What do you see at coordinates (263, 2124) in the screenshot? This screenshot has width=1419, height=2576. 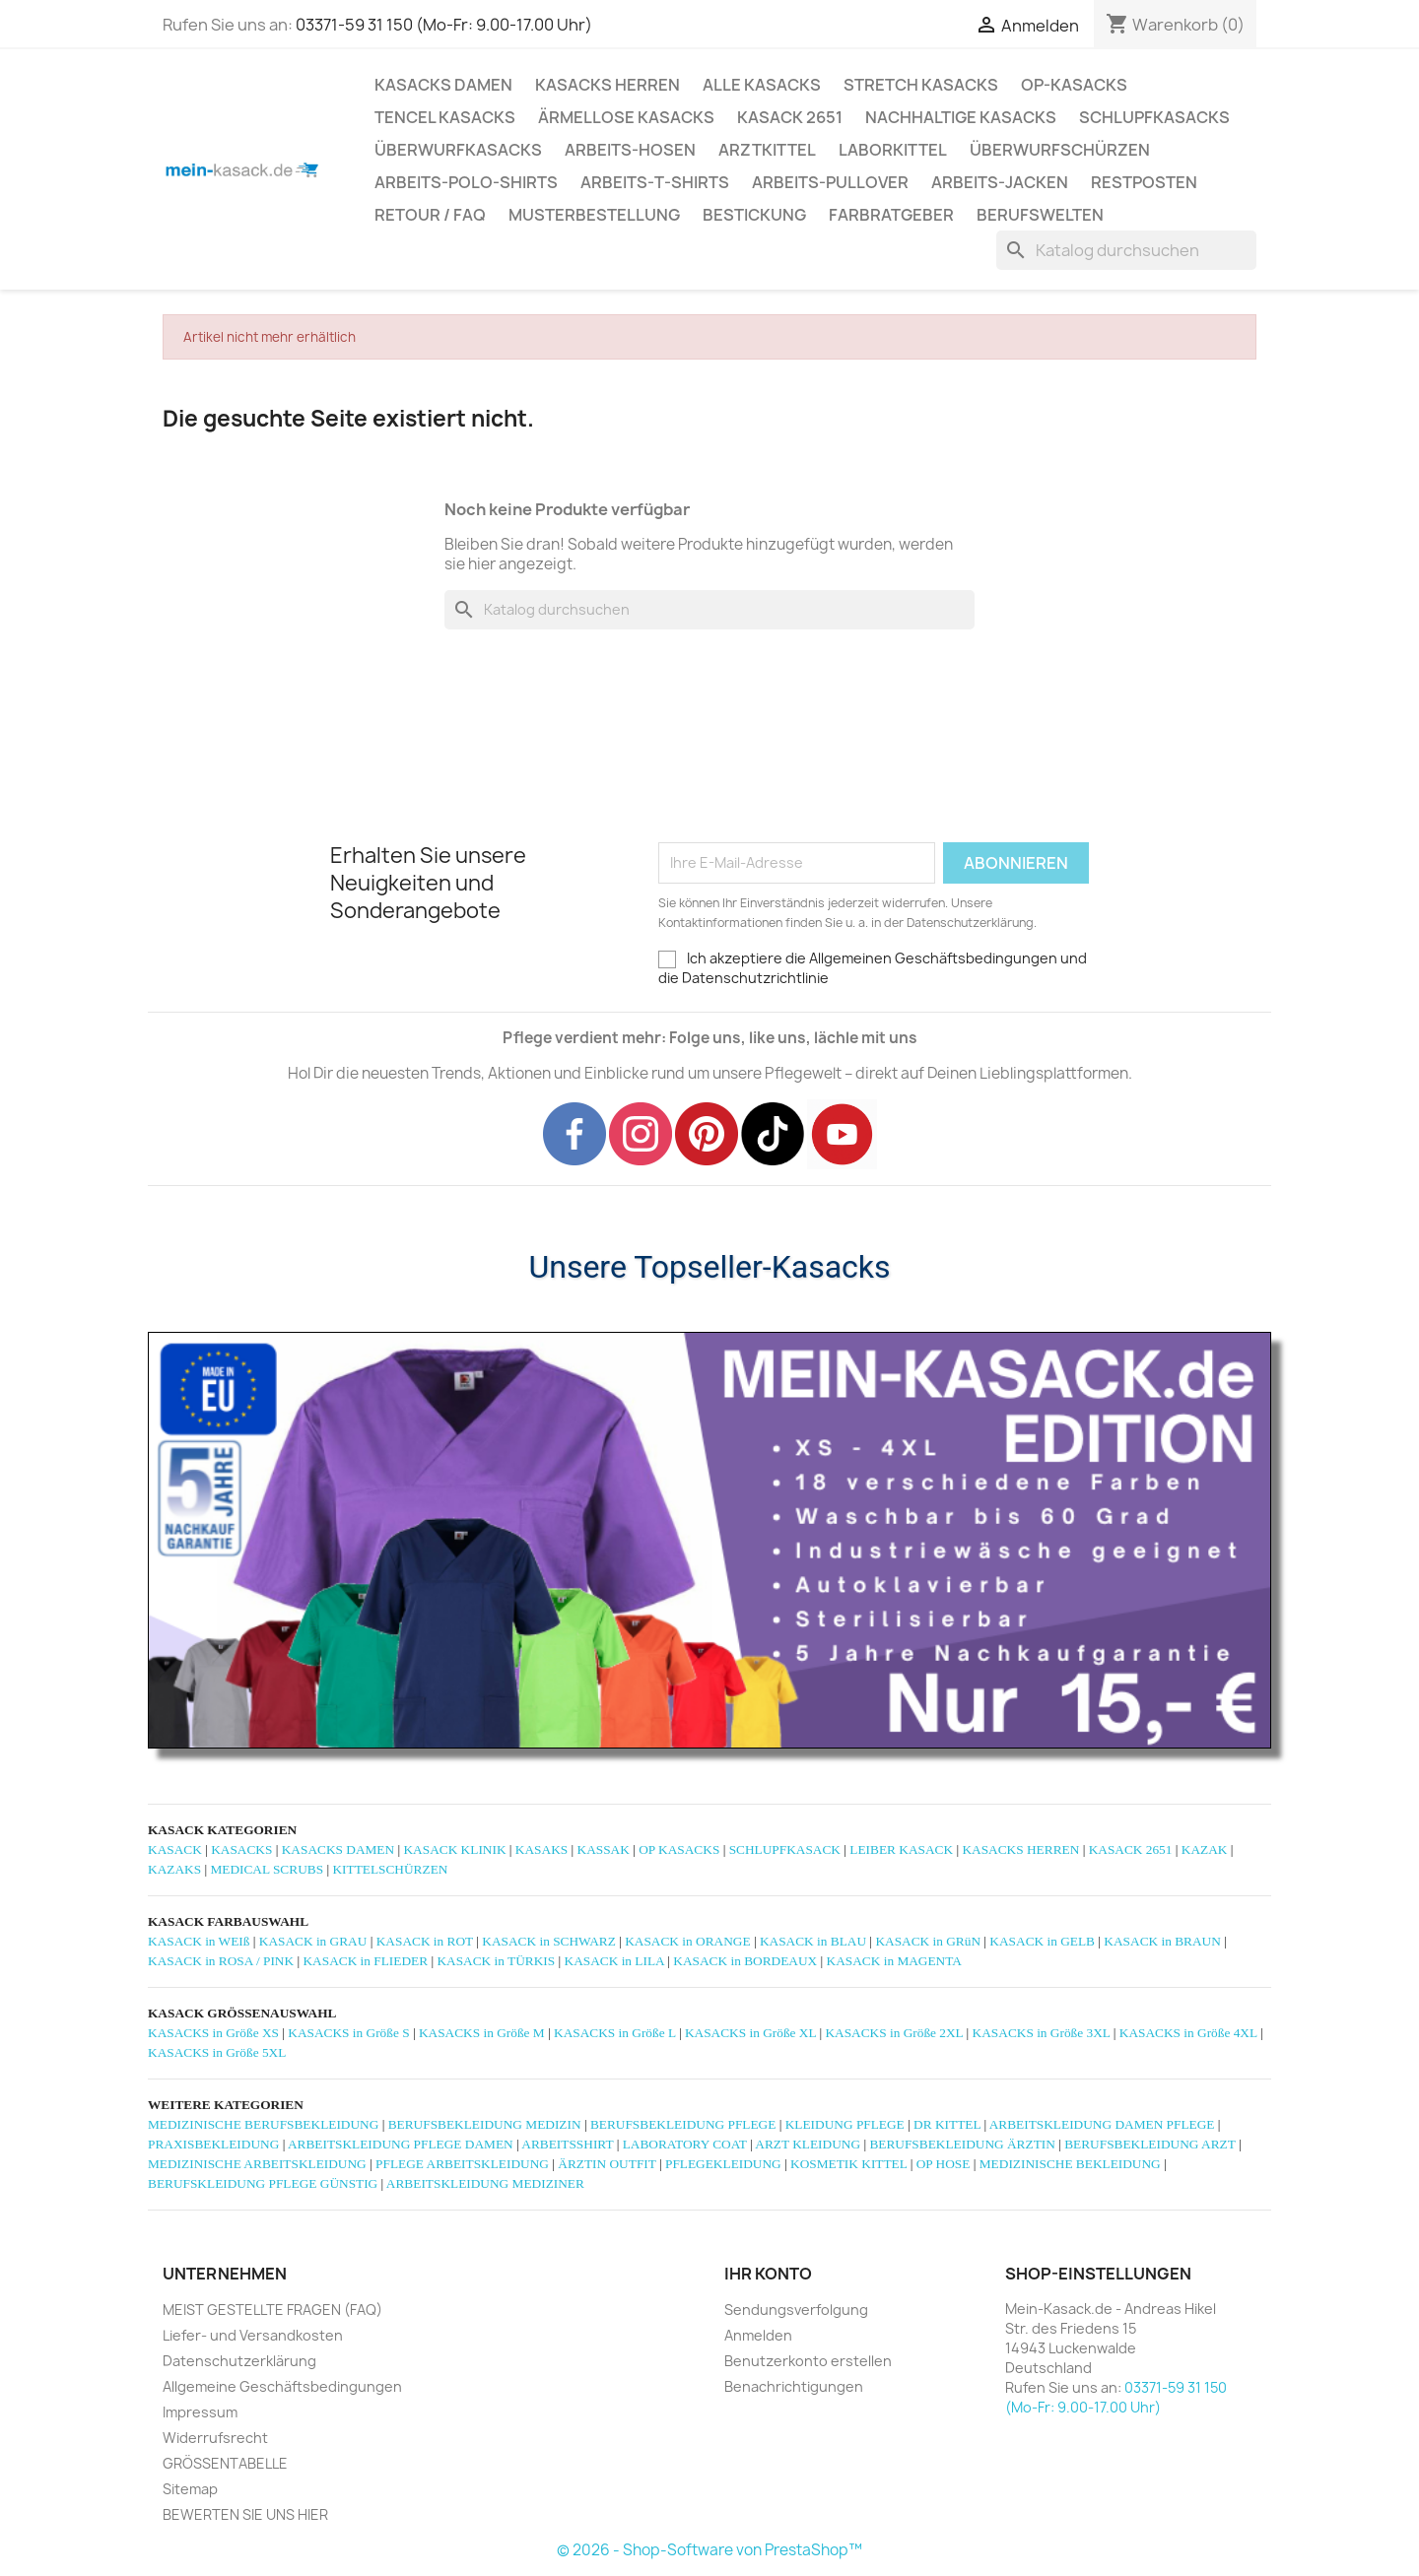 I see `MEDIZINISCHE BERUFSBEKLEIDUNG` at bounding box center [263, 2124].